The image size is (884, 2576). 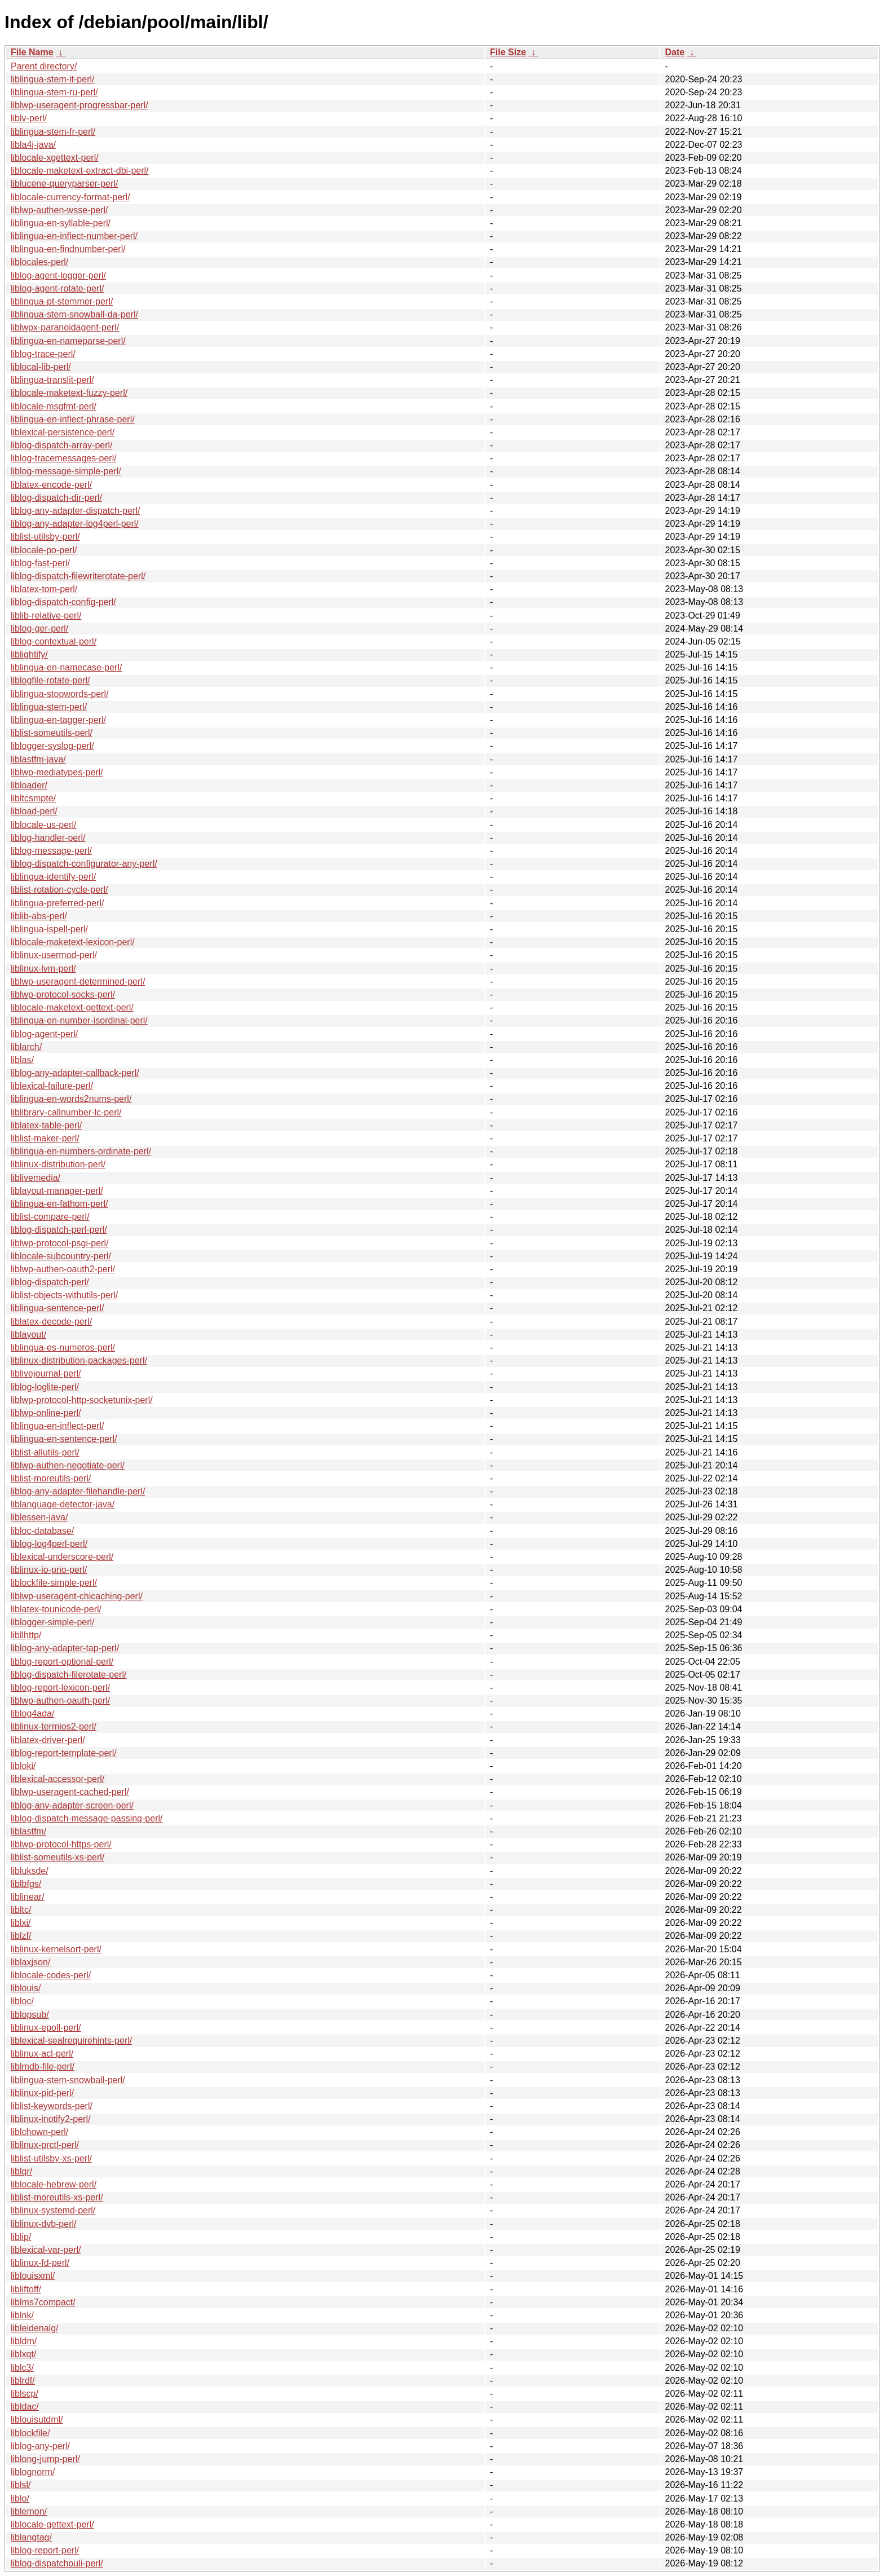 What do you see at coordinates (62, 445) in the screenshot?
I see `liblog-dispatch-array-perl/` at bounding box center [62, 445].